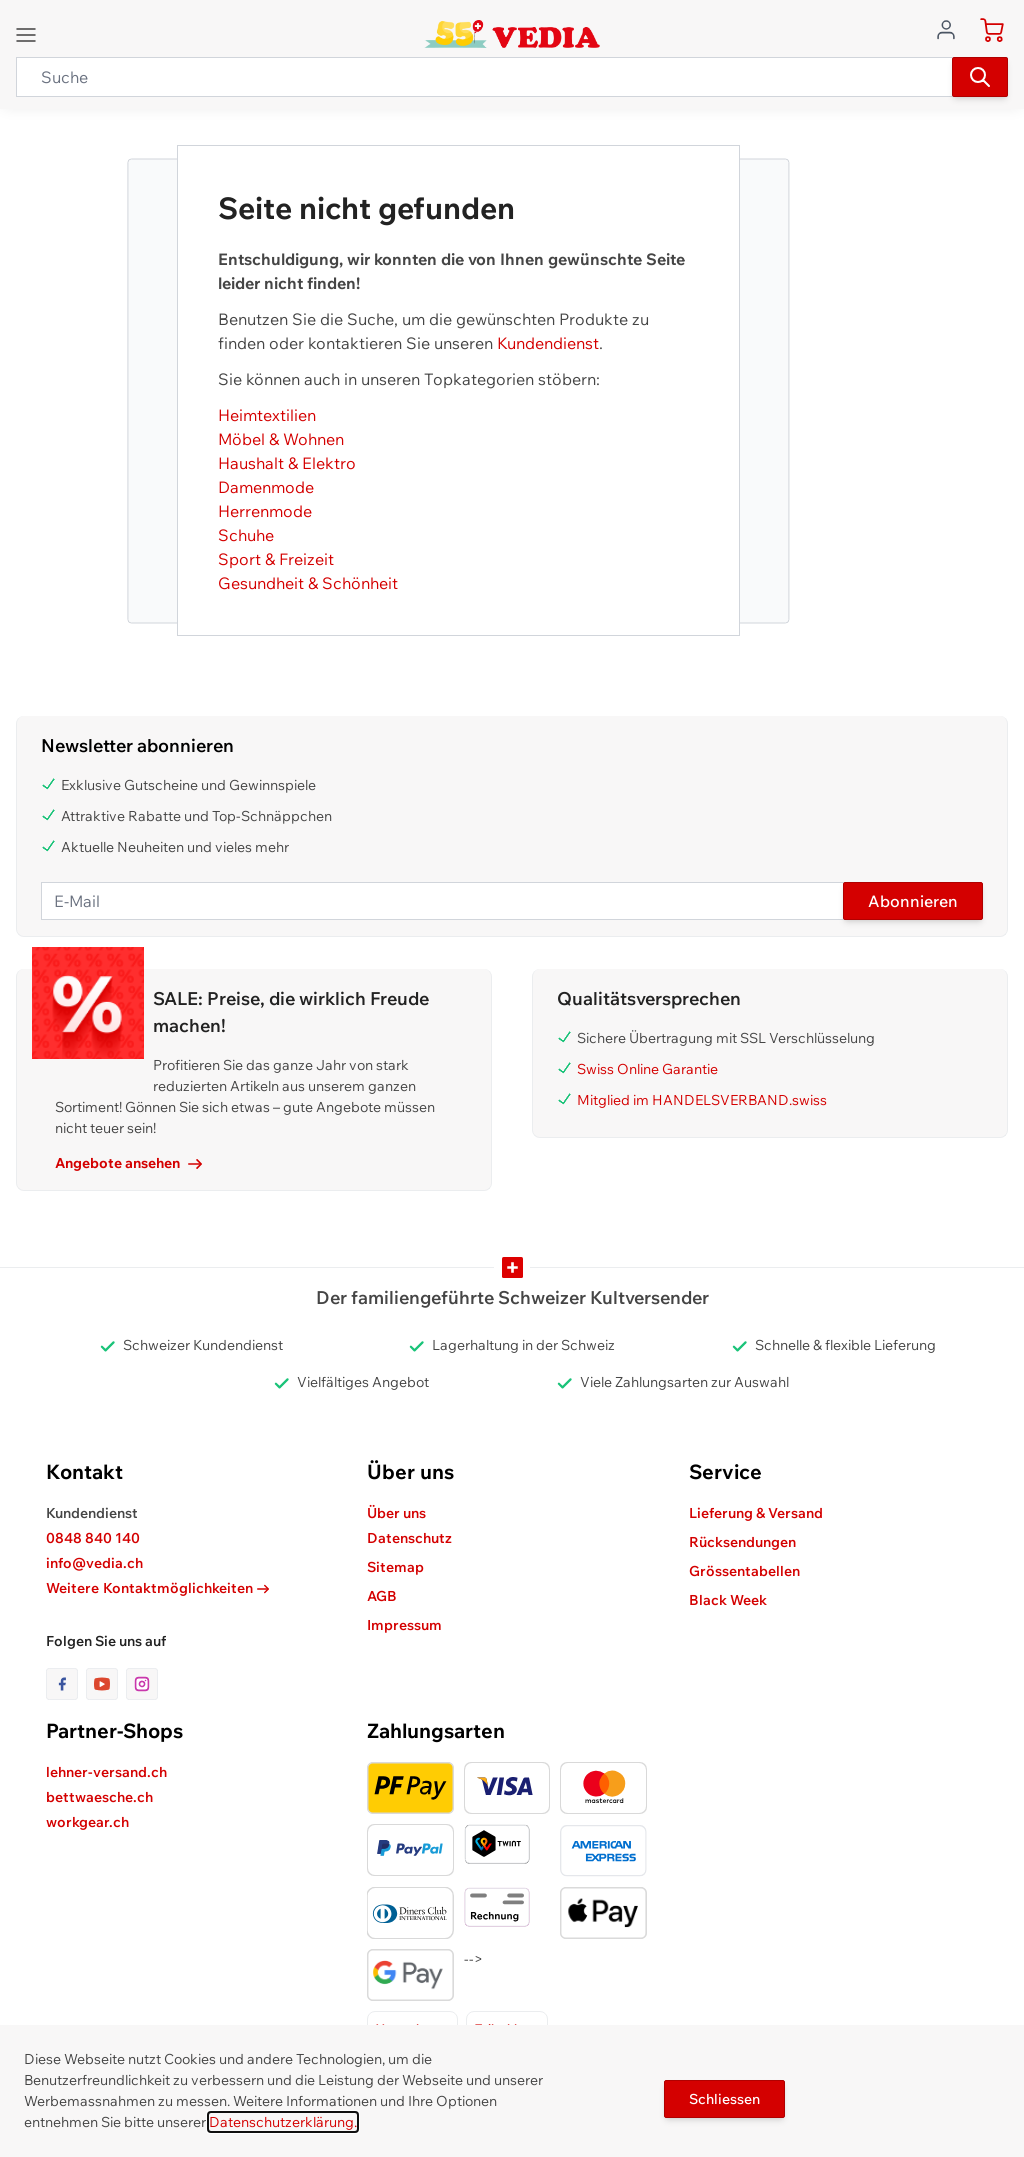 The image size is (1024, 2157). I want to click on Datenschutzerklärung., so click(283, 2122).